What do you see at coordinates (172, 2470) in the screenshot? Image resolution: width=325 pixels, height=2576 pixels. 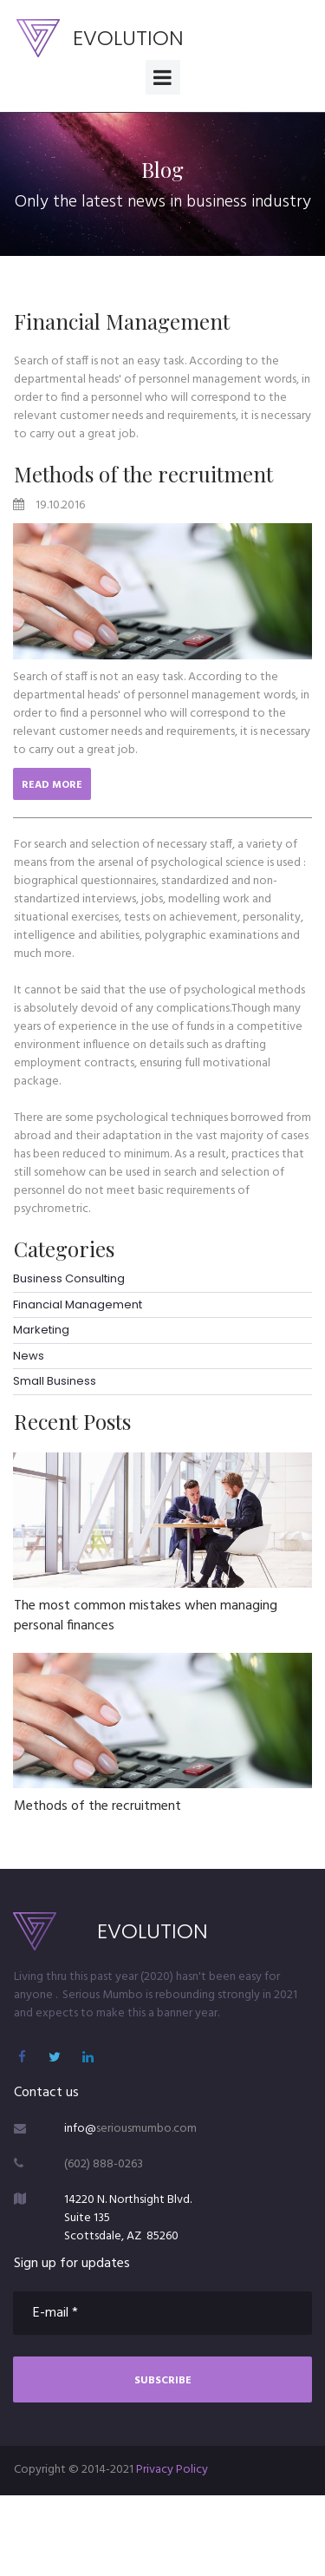 I see `Privacy Policy` at bounding box center [172, 2470].